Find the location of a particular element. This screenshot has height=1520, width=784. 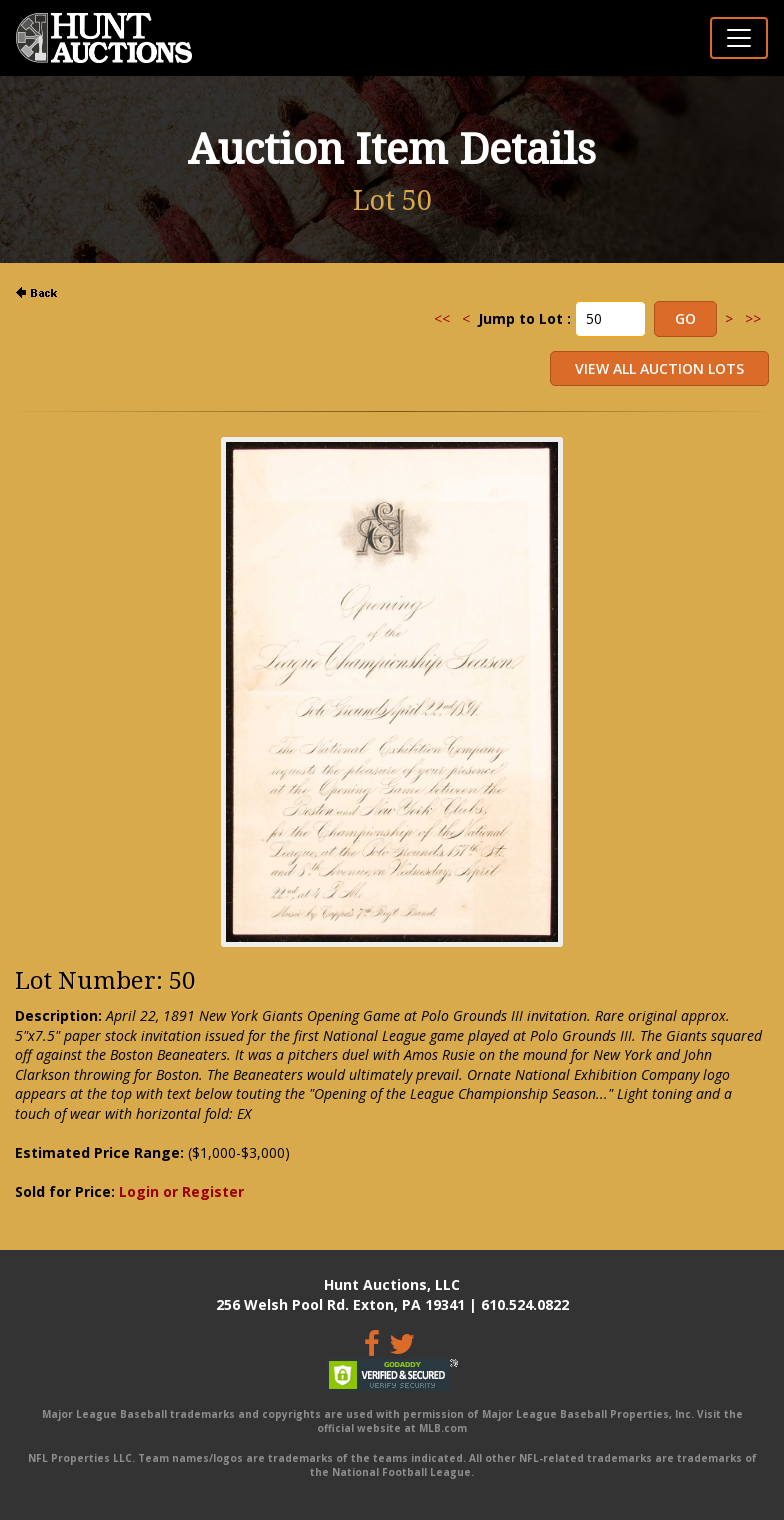

>> is located at coordinates (753, 318).